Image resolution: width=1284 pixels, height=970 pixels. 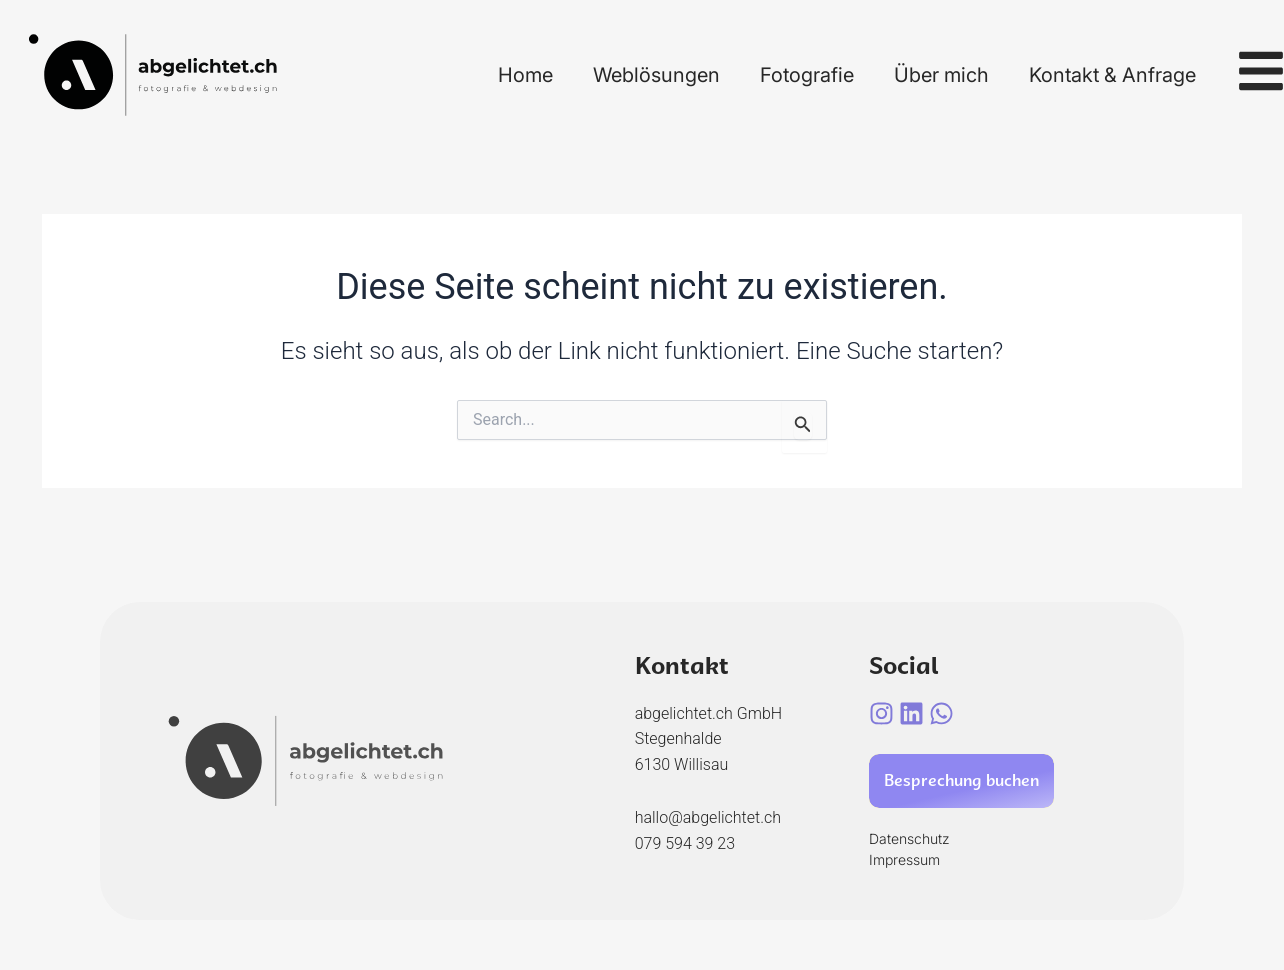 I want to click on Über mich, so click(x=941, y=75).